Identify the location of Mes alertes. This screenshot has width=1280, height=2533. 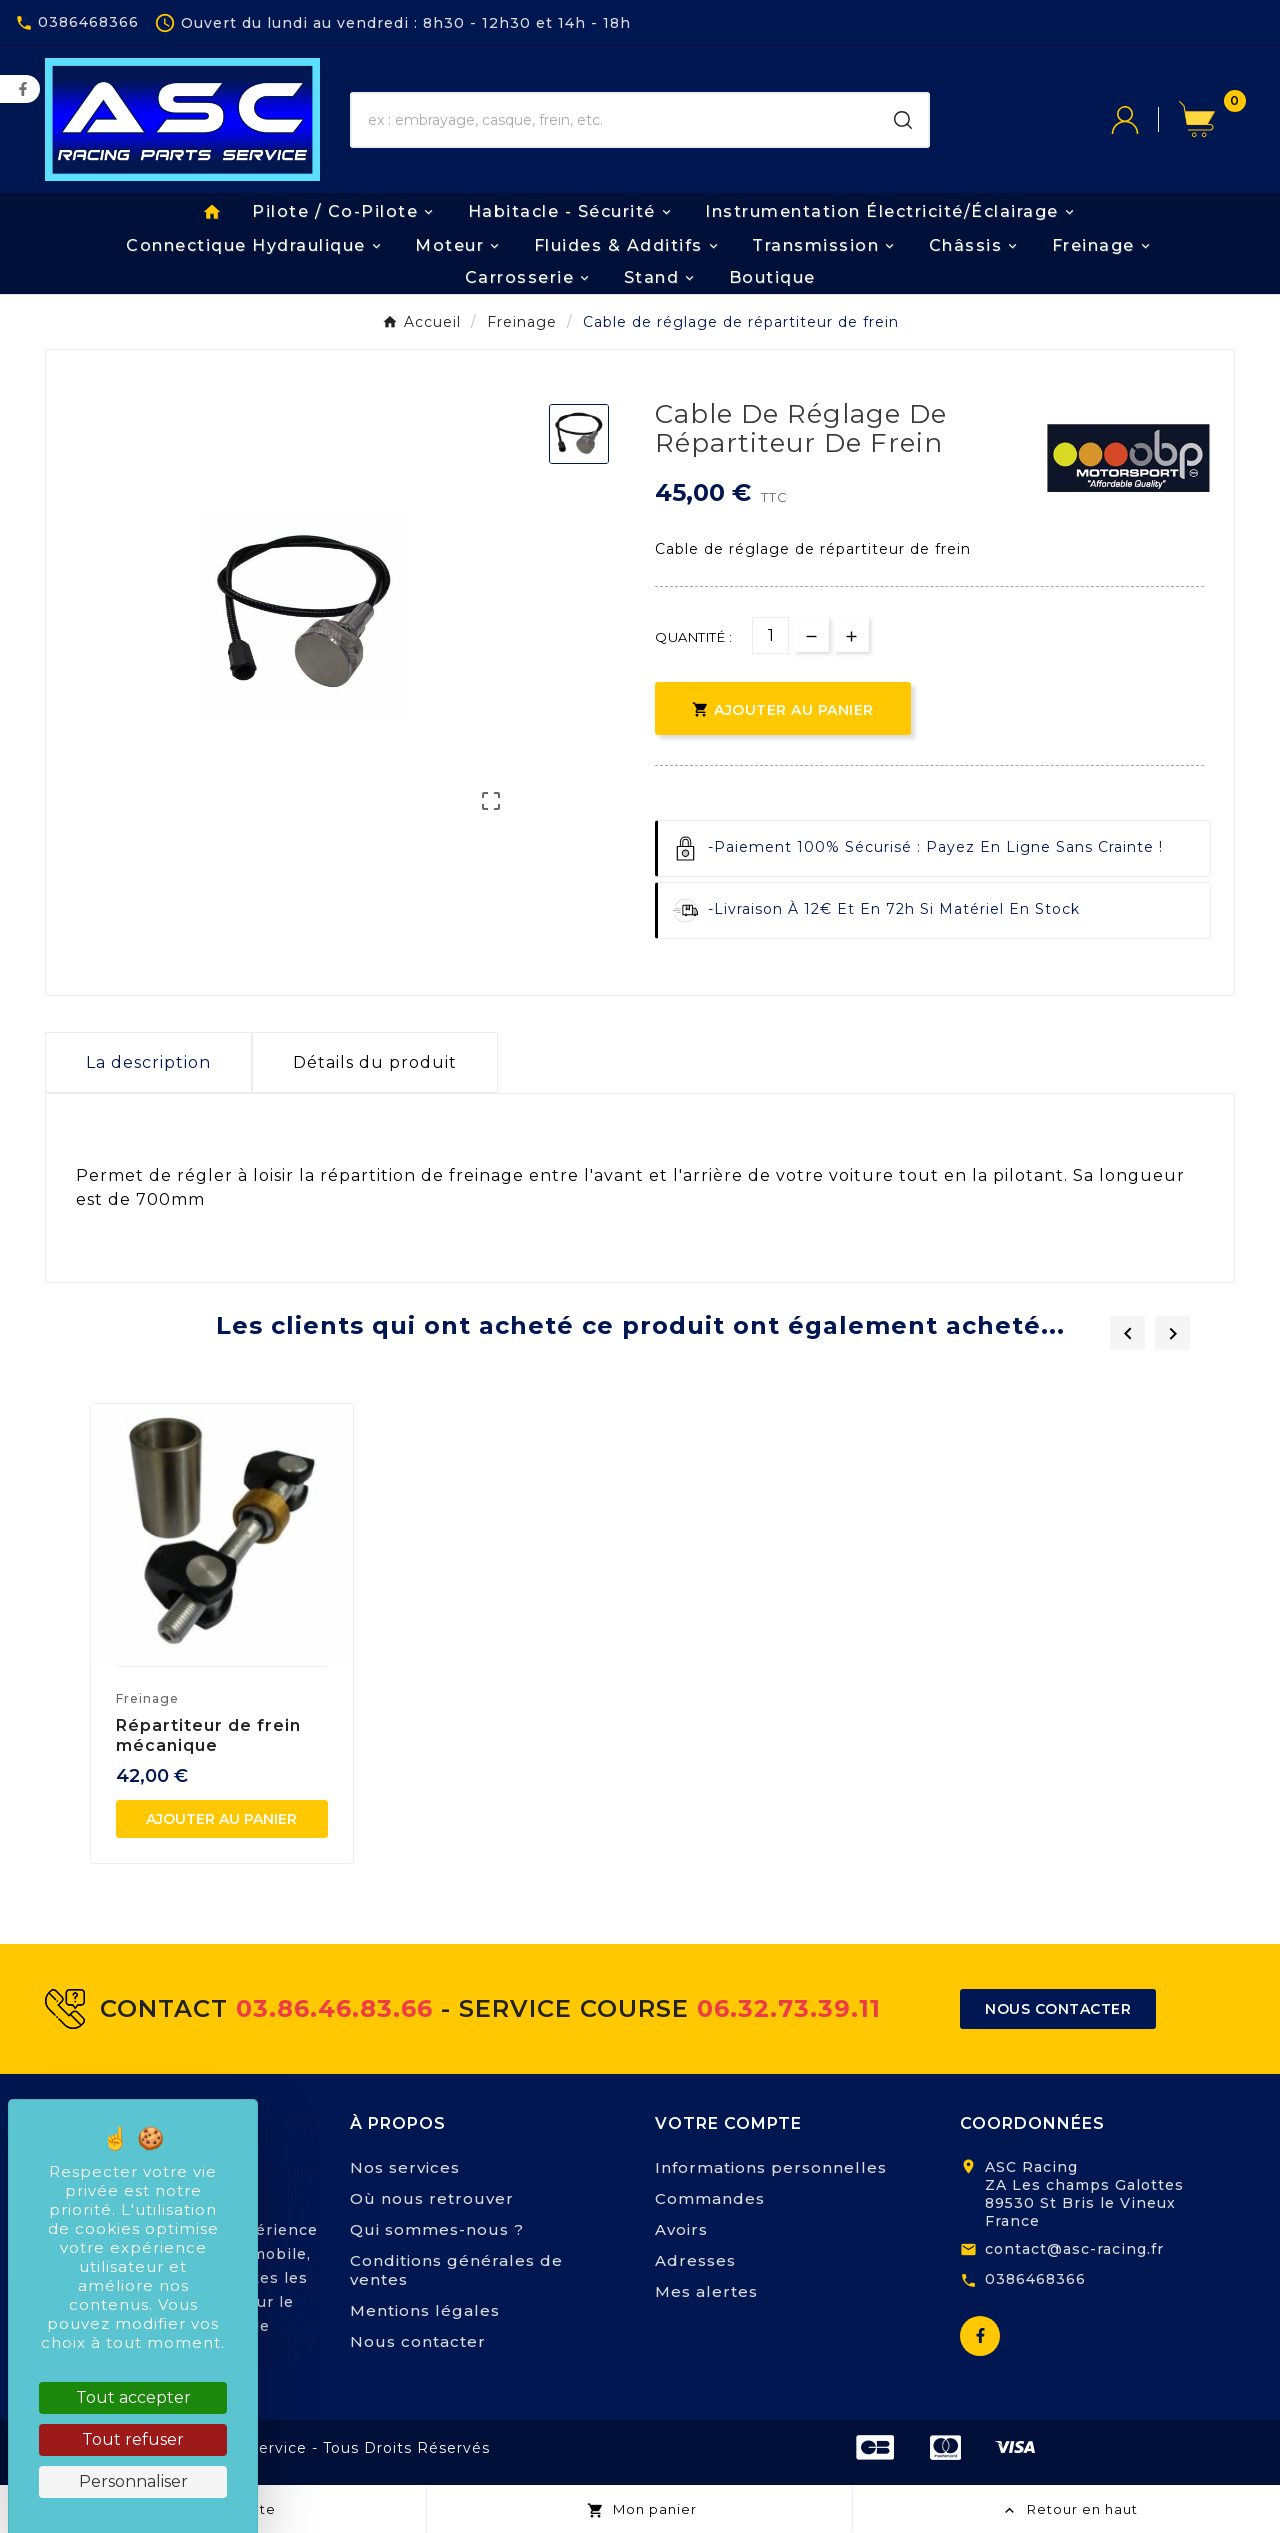
(706, 2291).